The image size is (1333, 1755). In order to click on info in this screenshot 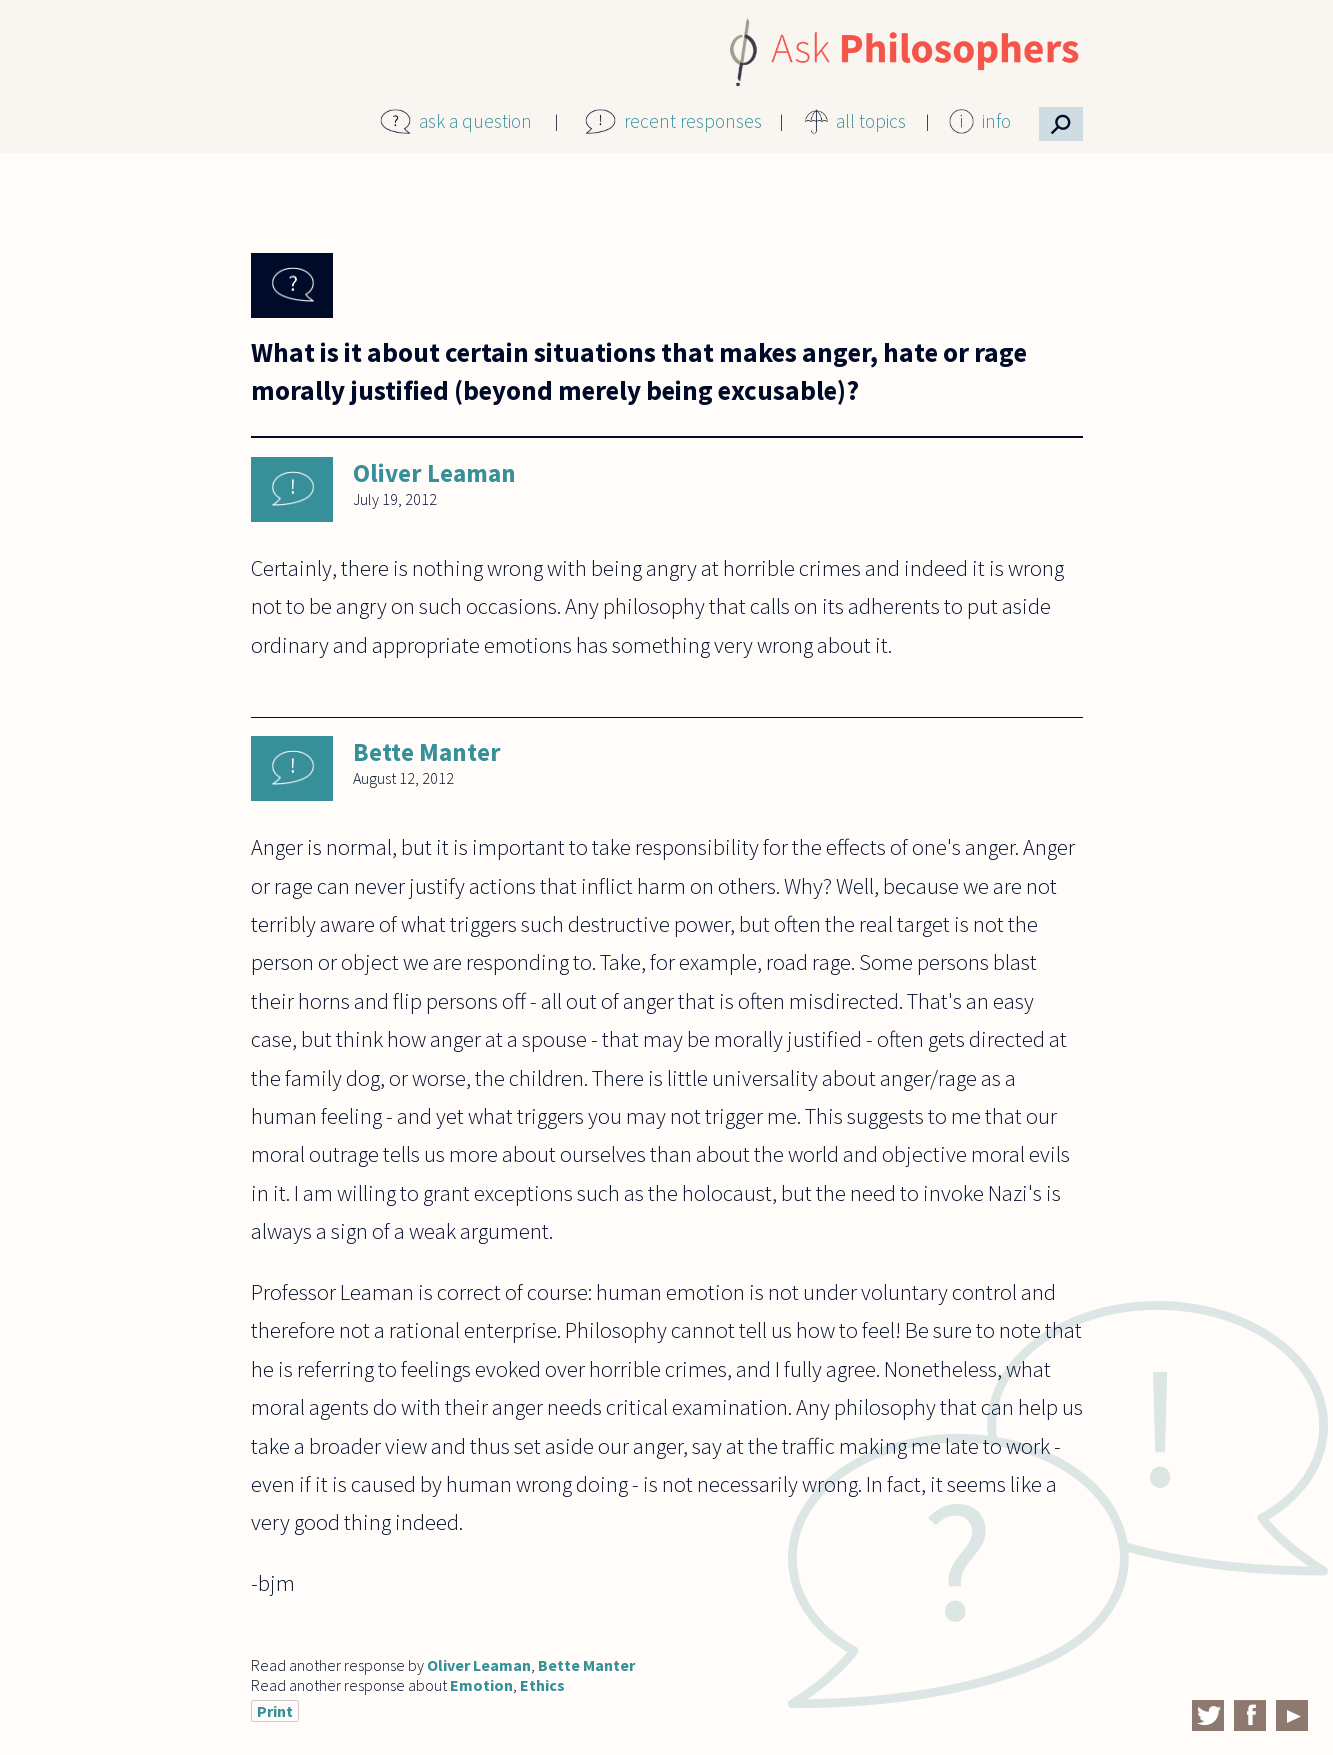, I will do `click(996, 121)`.